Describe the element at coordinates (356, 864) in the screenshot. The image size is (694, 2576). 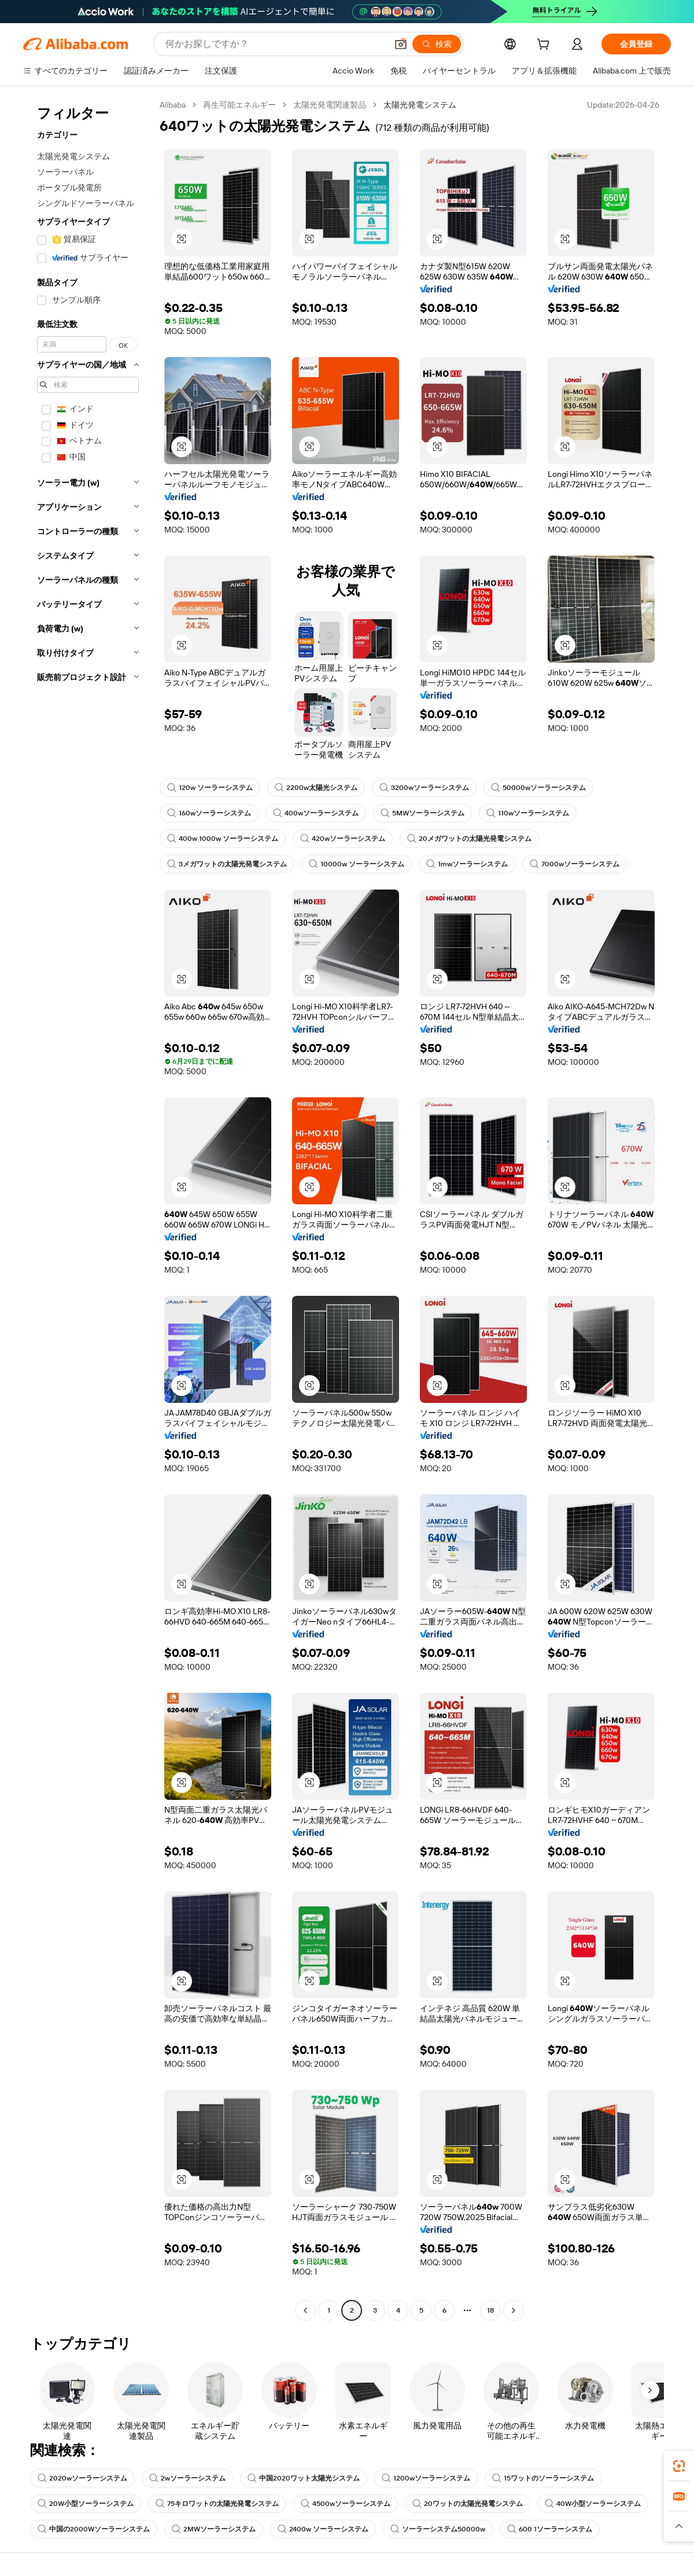
I see `10000w ソーラーシステム` at that location.